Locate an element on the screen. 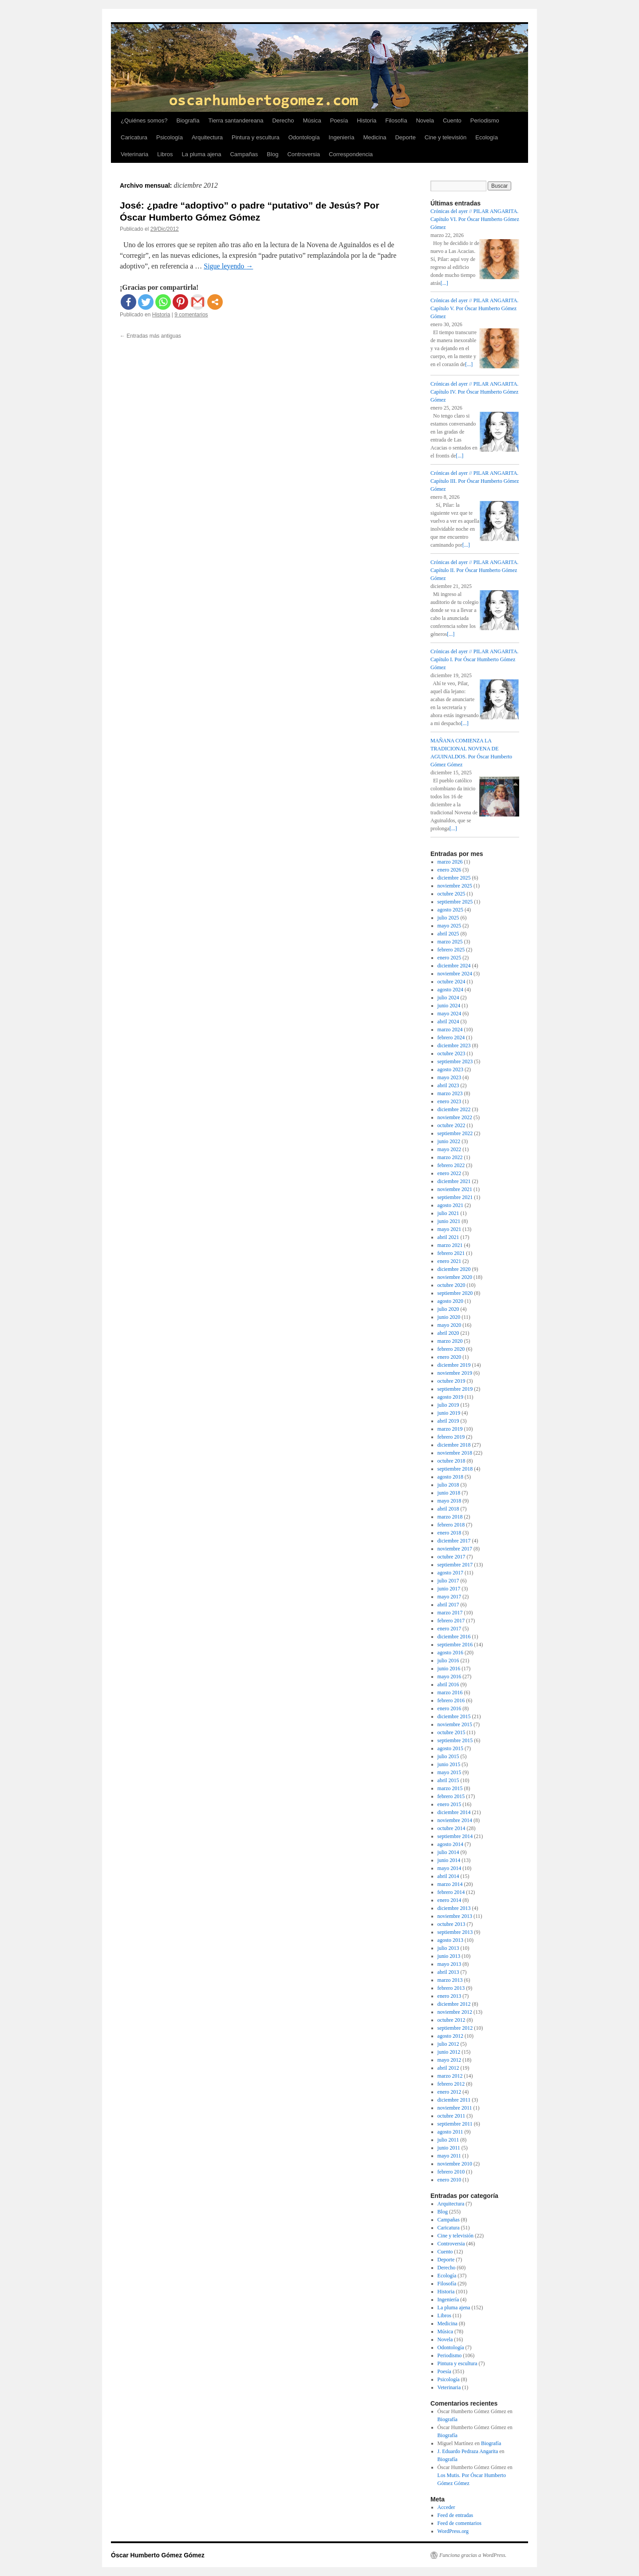 This screenshot has height=2576, width=639. Medicina is located at coordinates (374, 137).